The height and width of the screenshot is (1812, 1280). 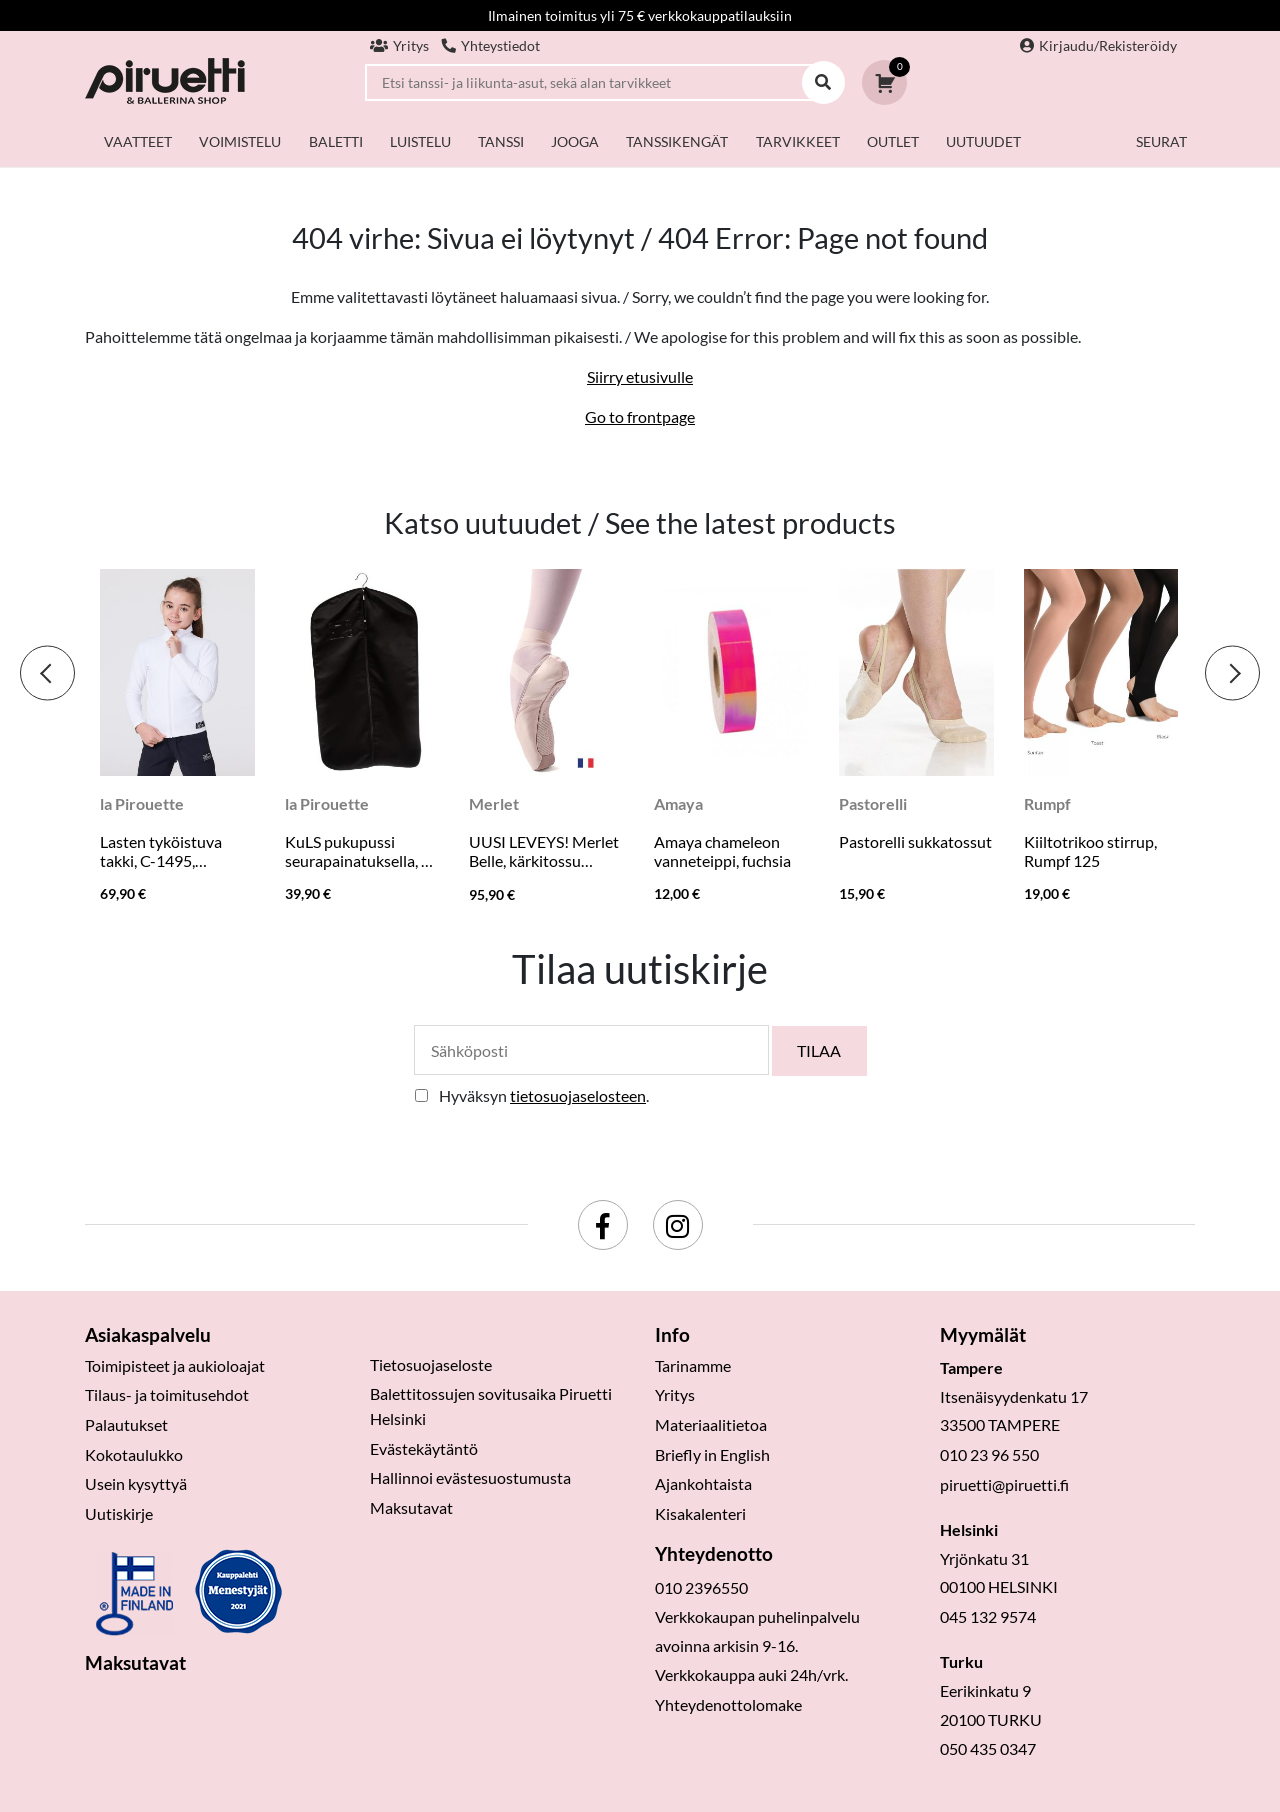 I want to click on Usein kysyttyä, so click(x=136, y=1483).